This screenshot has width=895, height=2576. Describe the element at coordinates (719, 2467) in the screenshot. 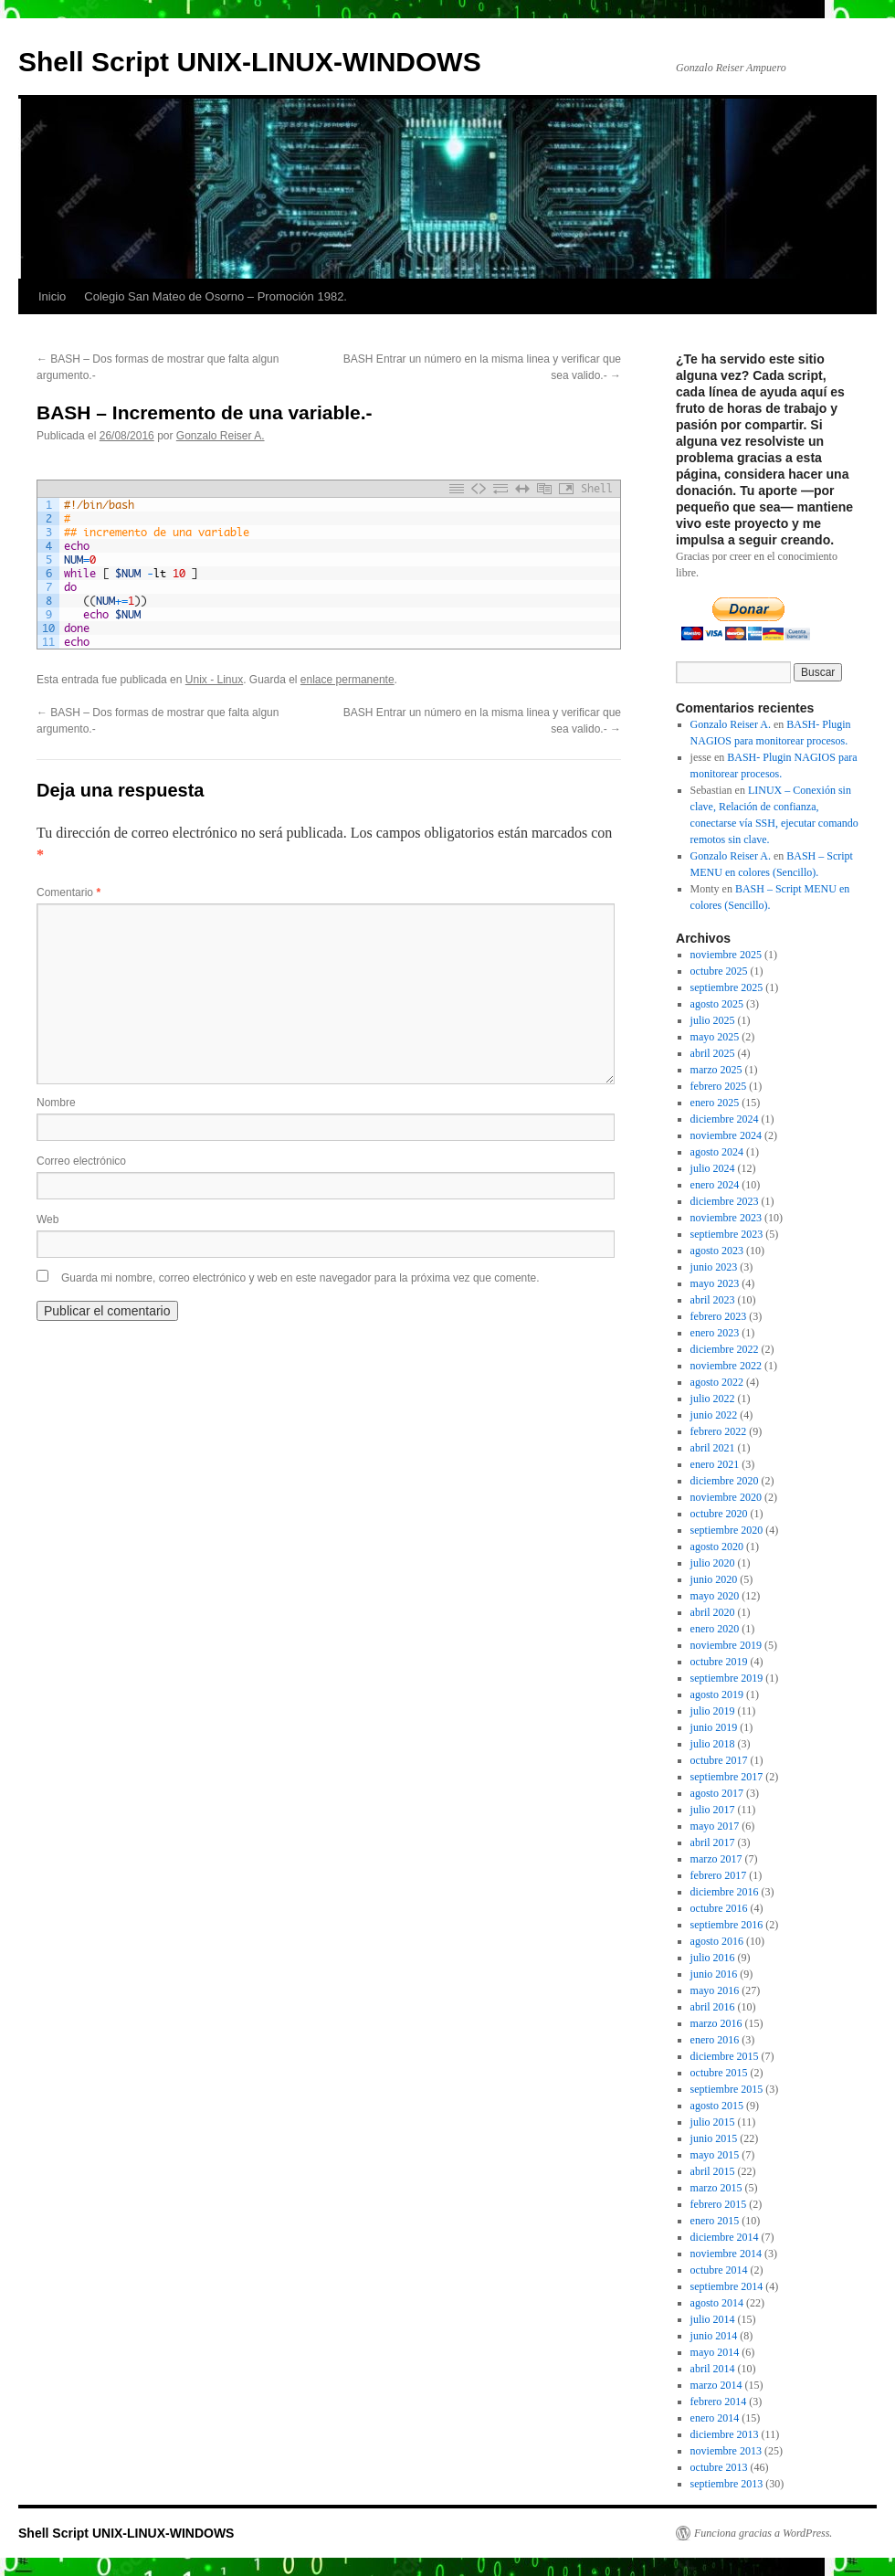

I see `octubre 2013` at that location.